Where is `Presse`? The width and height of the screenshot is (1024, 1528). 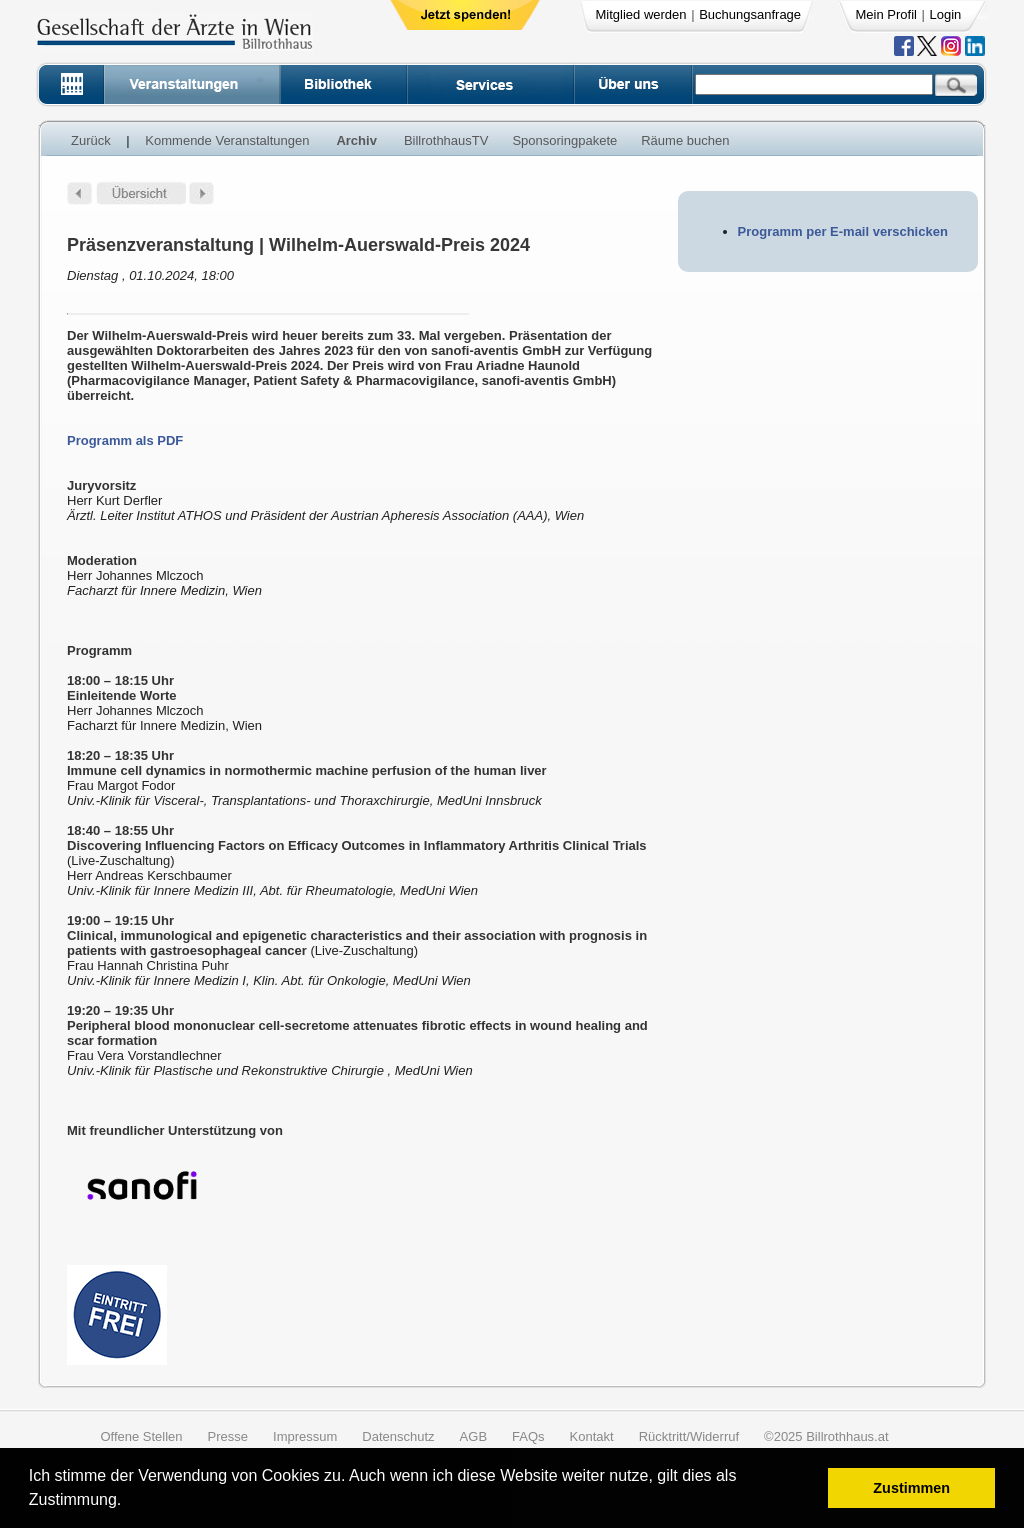
Presse is located at coordinates (228, 1436).